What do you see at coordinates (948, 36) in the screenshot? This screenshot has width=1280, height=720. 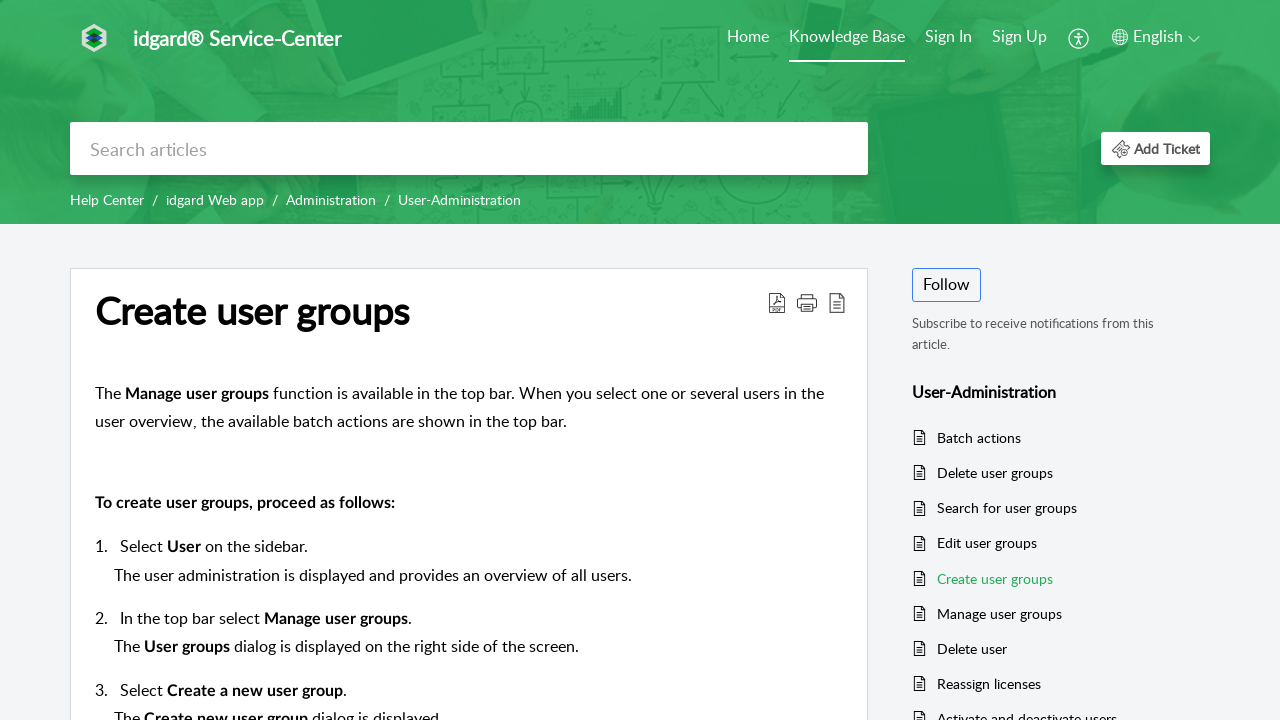 I see `Sign In` at bounding box center [948, 36].